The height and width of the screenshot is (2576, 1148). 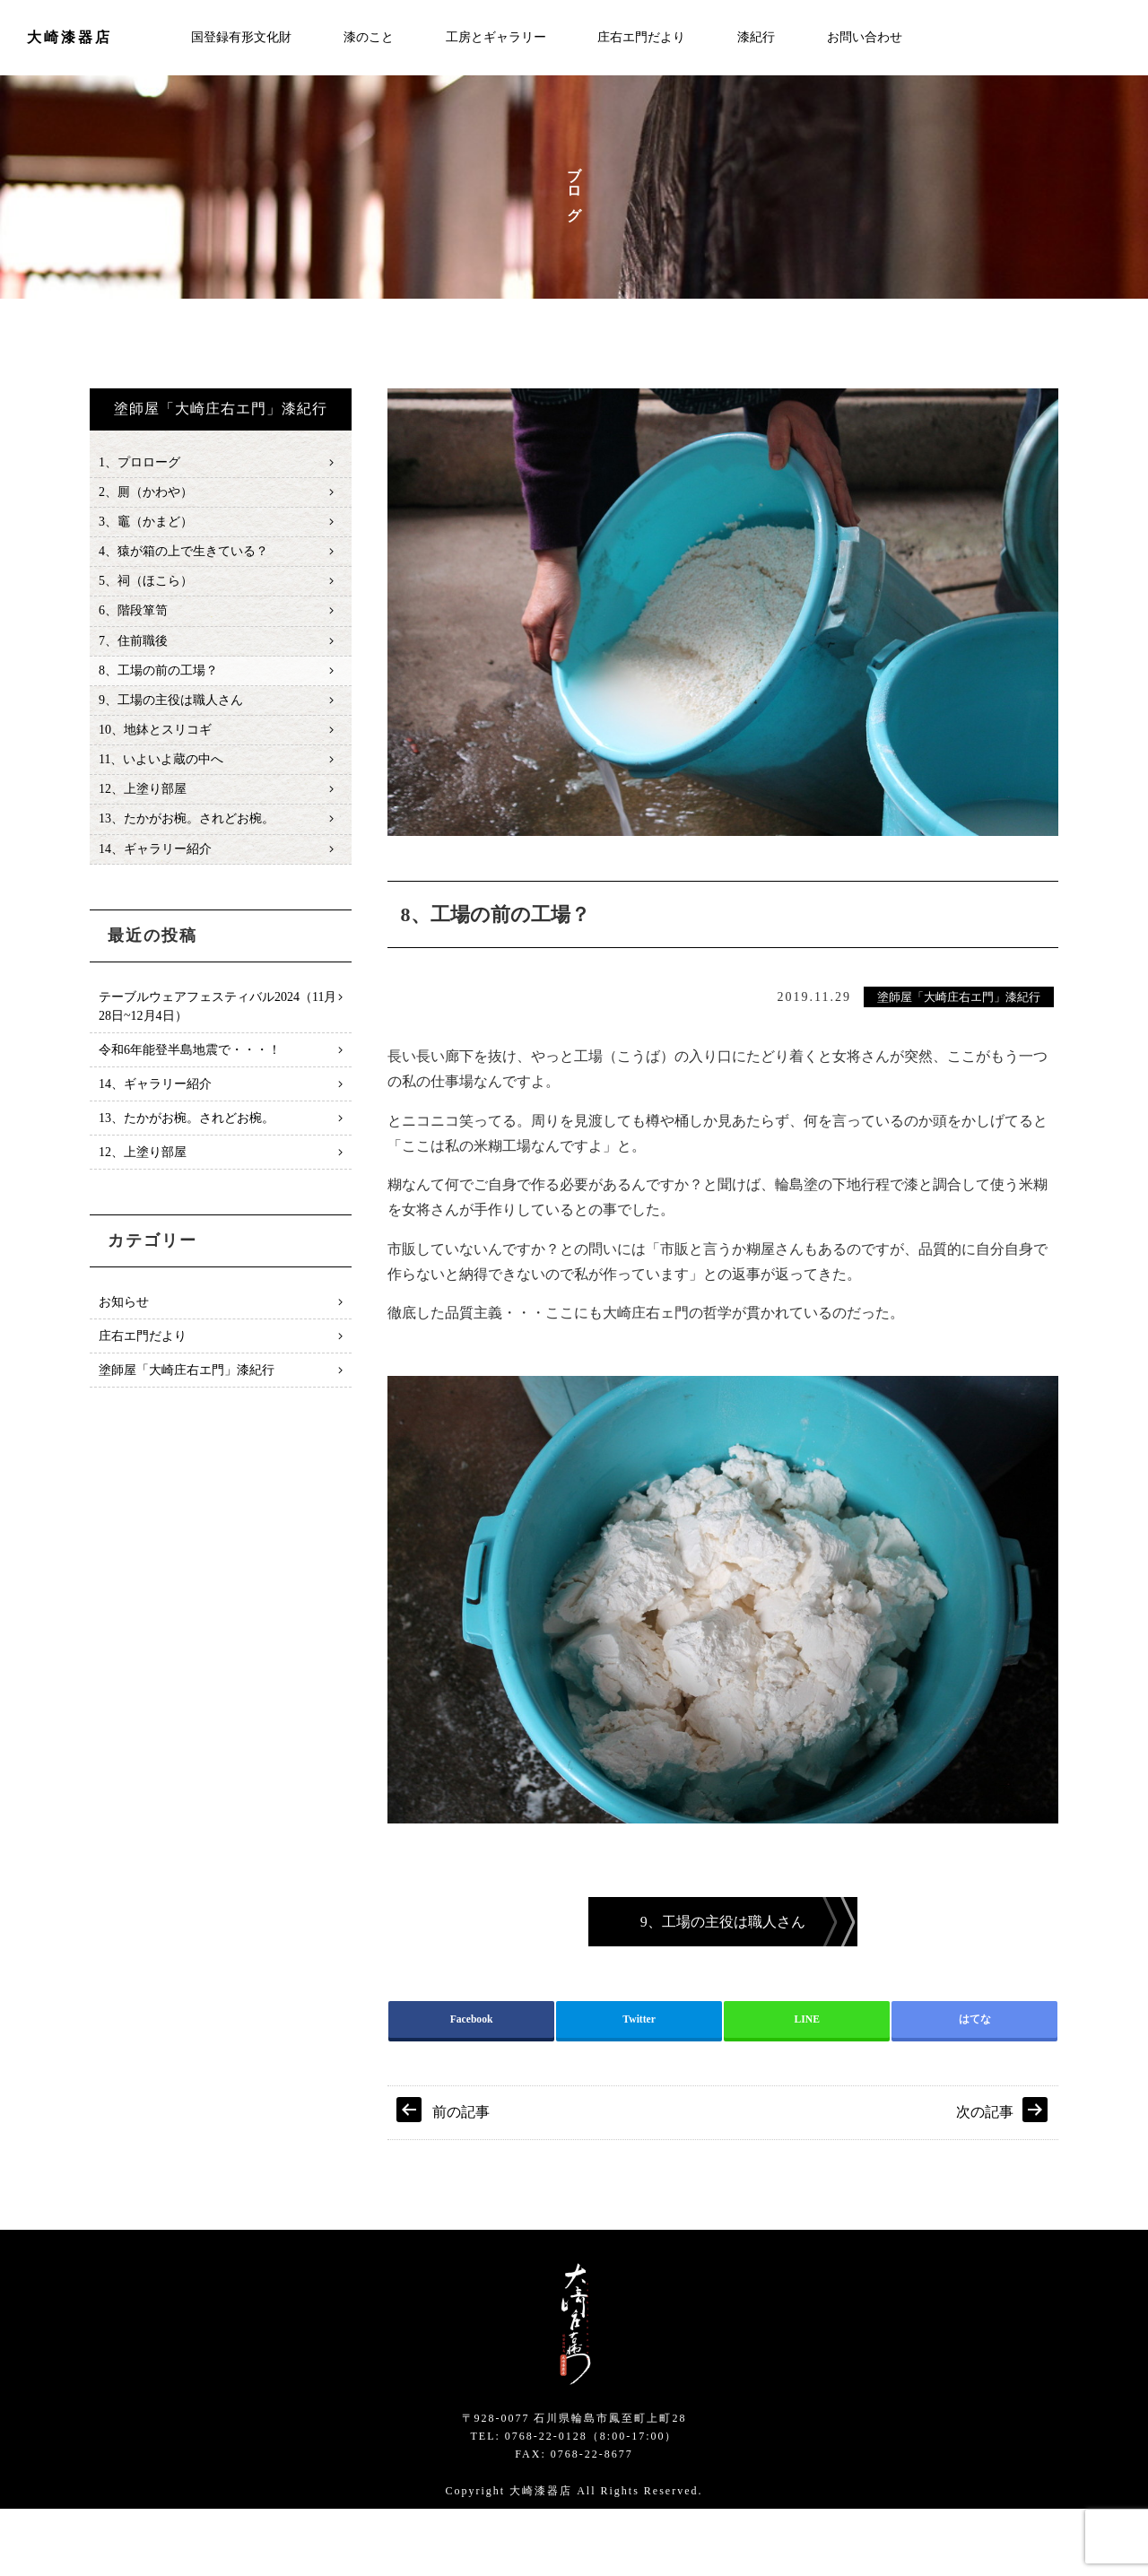 What do you see at coordinates (155, 869) in the screenshot?
I see `14、ギャラリー紹介` at bounding box center [155, 869].